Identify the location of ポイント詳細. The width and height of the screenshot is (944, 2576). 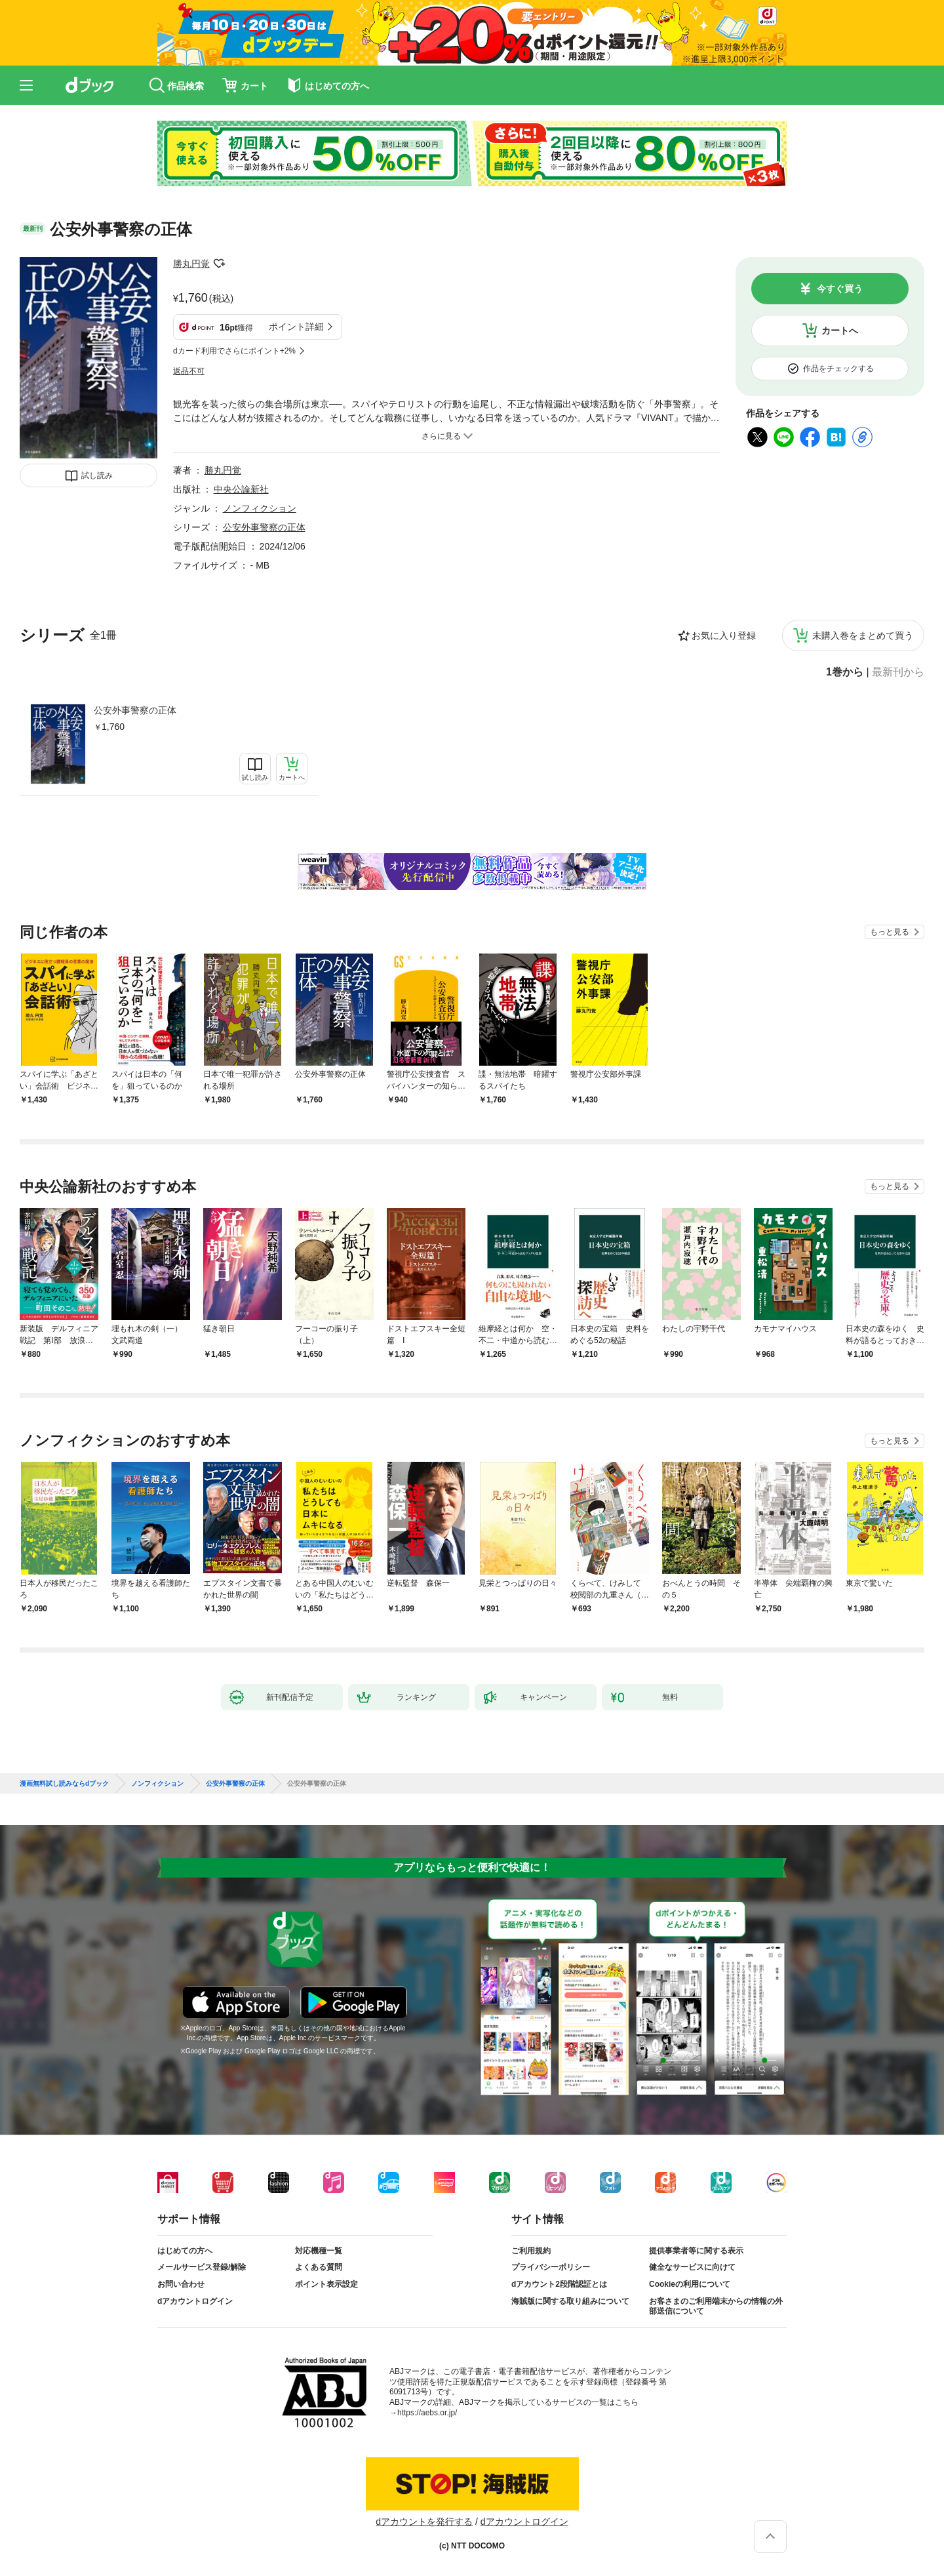
(296, 326).